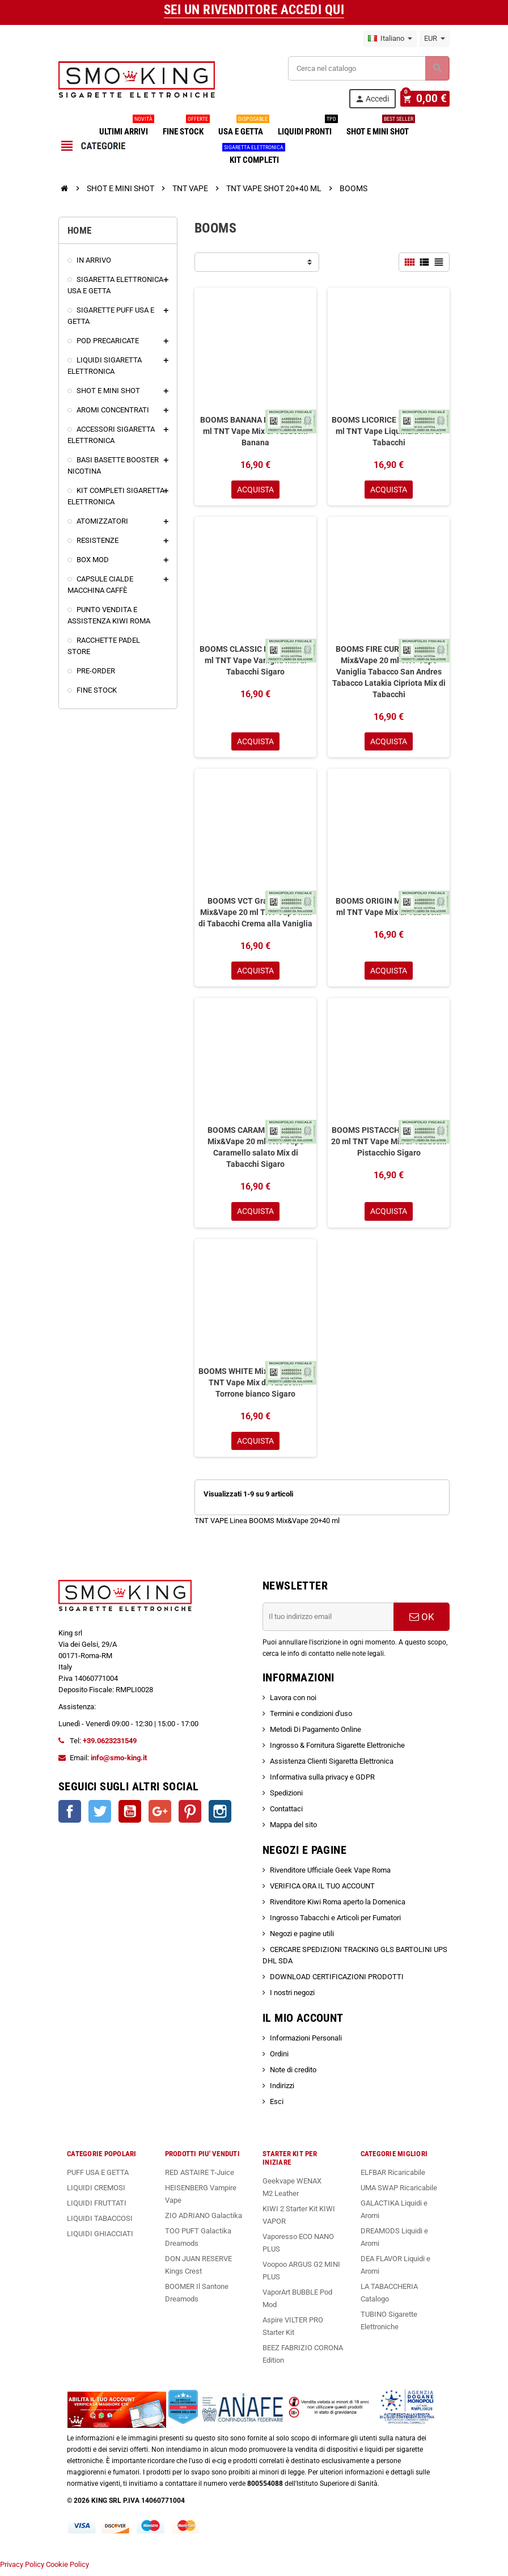 The image size is (508, 2576). I want to click on Ingrosso Tabacchi e Articoli per Fumatori, so click(335, 1923).